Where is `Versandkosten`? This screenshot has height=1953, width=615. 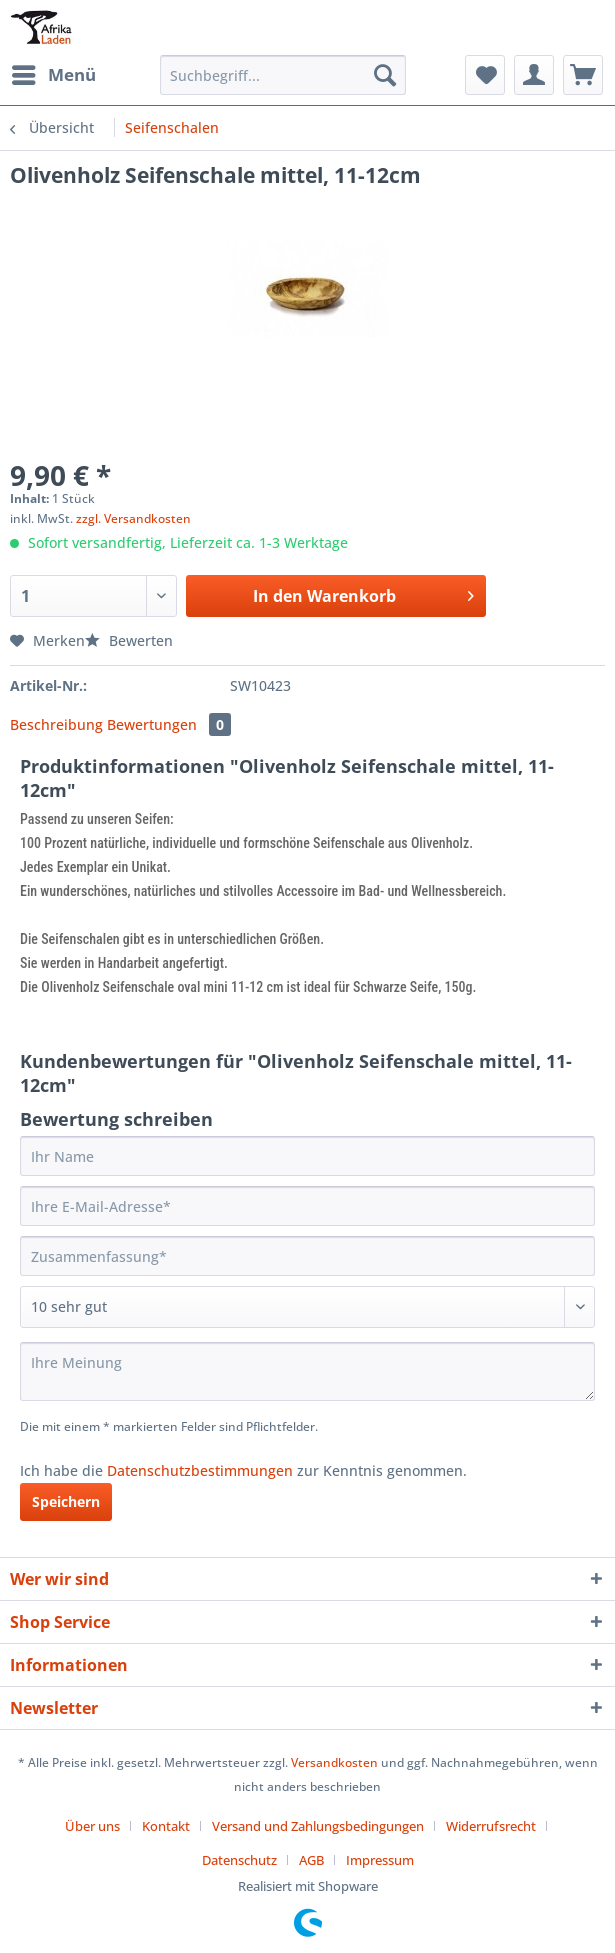
Versandkosten is located at coordinates (334, 1762).